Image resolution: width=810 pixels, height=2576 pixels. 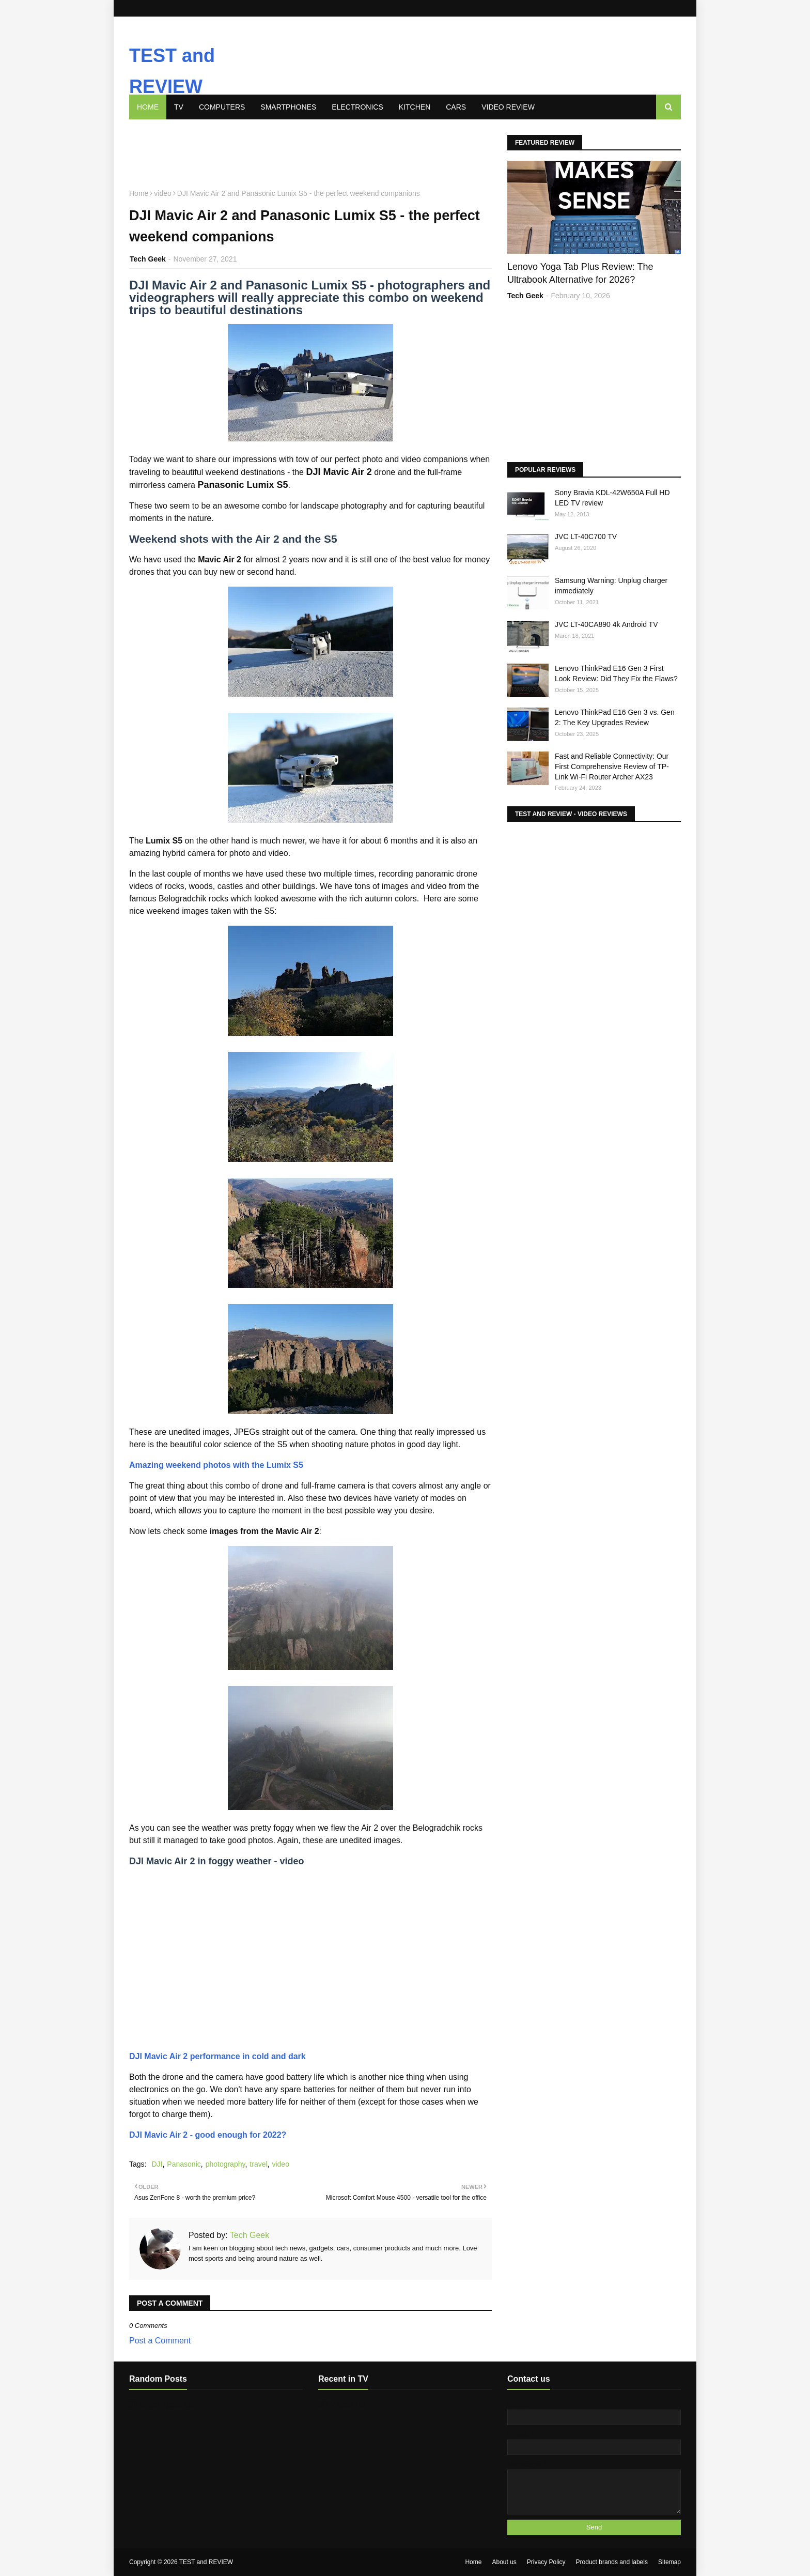 I want to click on Electronics [menuitem], so click(x=357, y=107).